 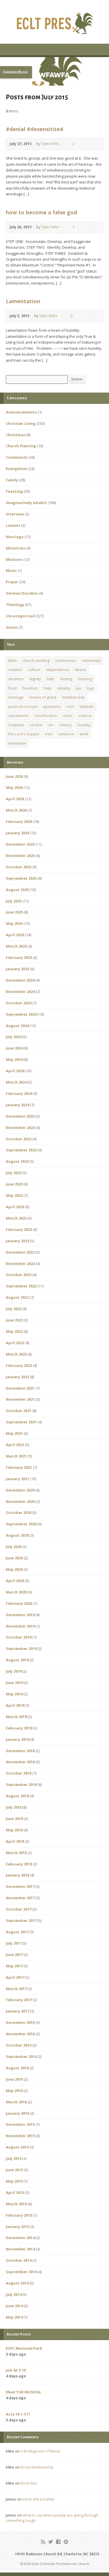 What do you see at coordinates (16, 1592) in the screenshot?
I see `March 2020` at bounding box center [16, 1592].